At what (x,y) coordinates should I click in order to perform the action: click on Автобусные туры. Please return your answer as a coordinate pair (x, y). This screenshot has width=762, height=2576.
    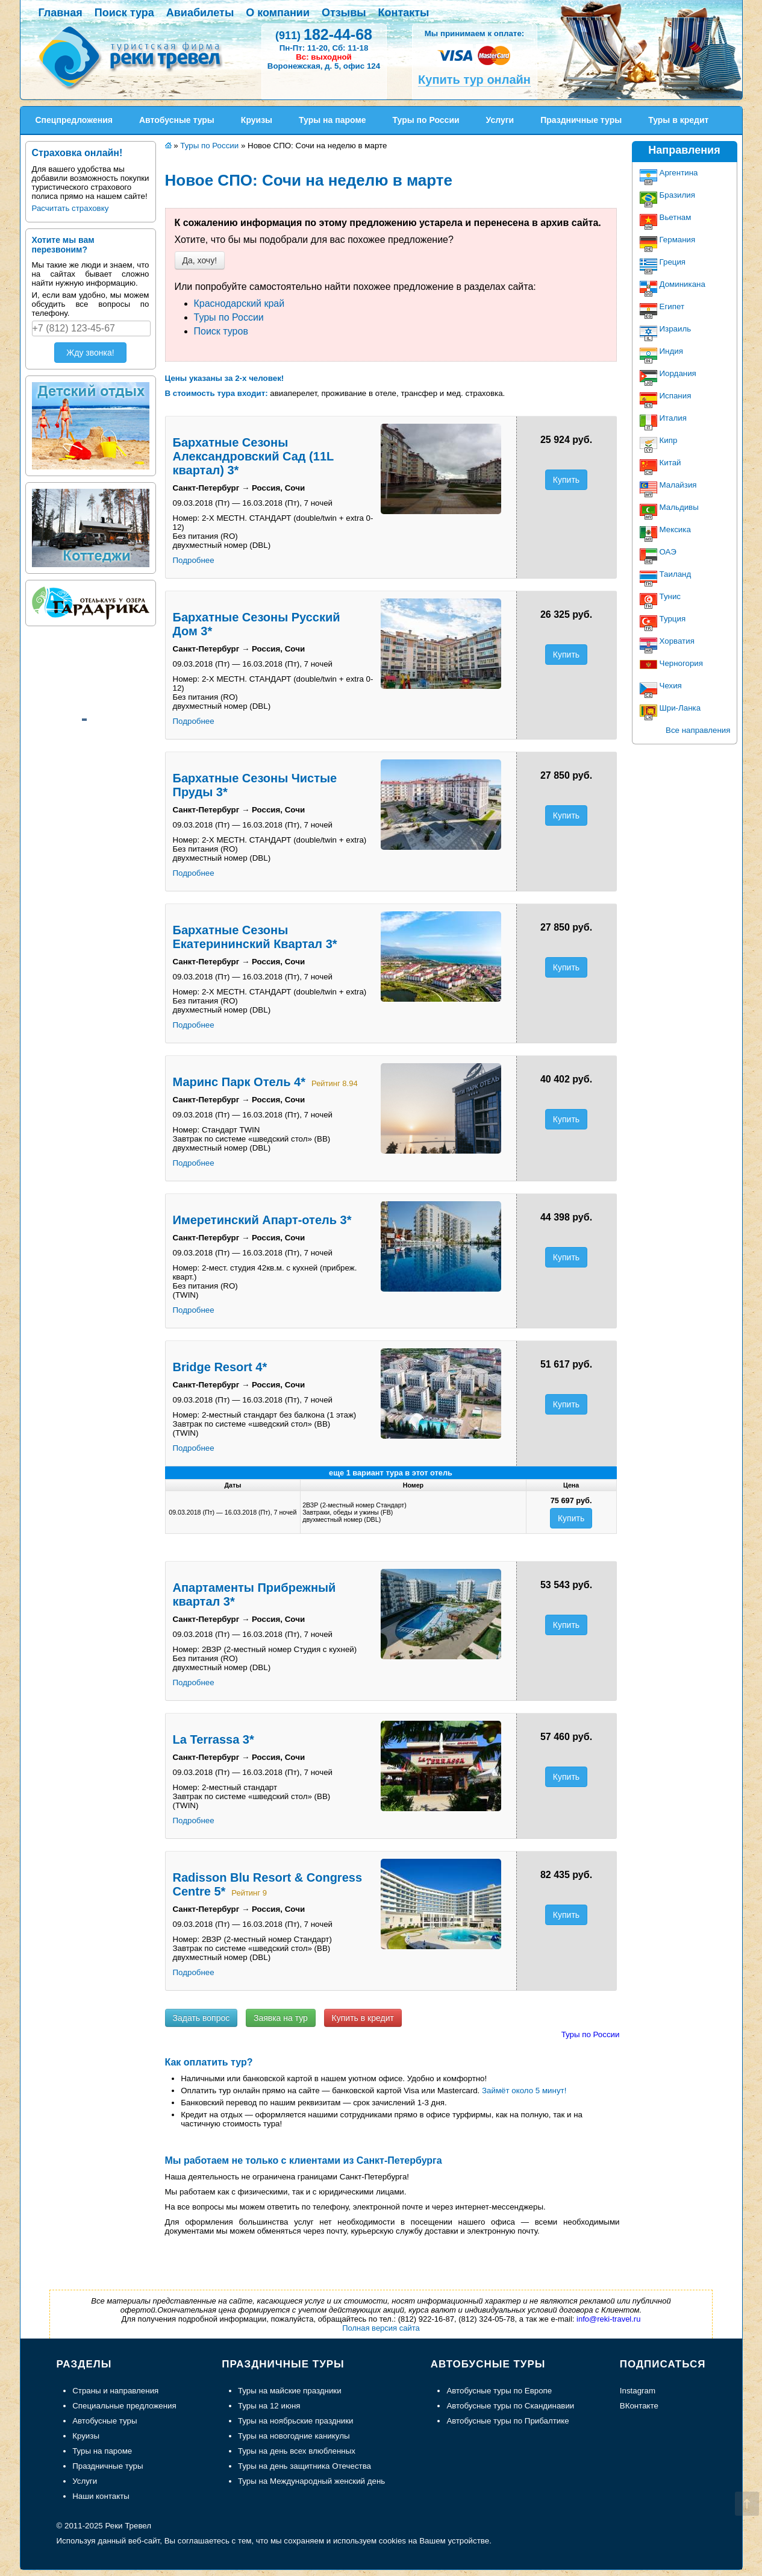
    Looking at the image, I should click on (104, 2420).